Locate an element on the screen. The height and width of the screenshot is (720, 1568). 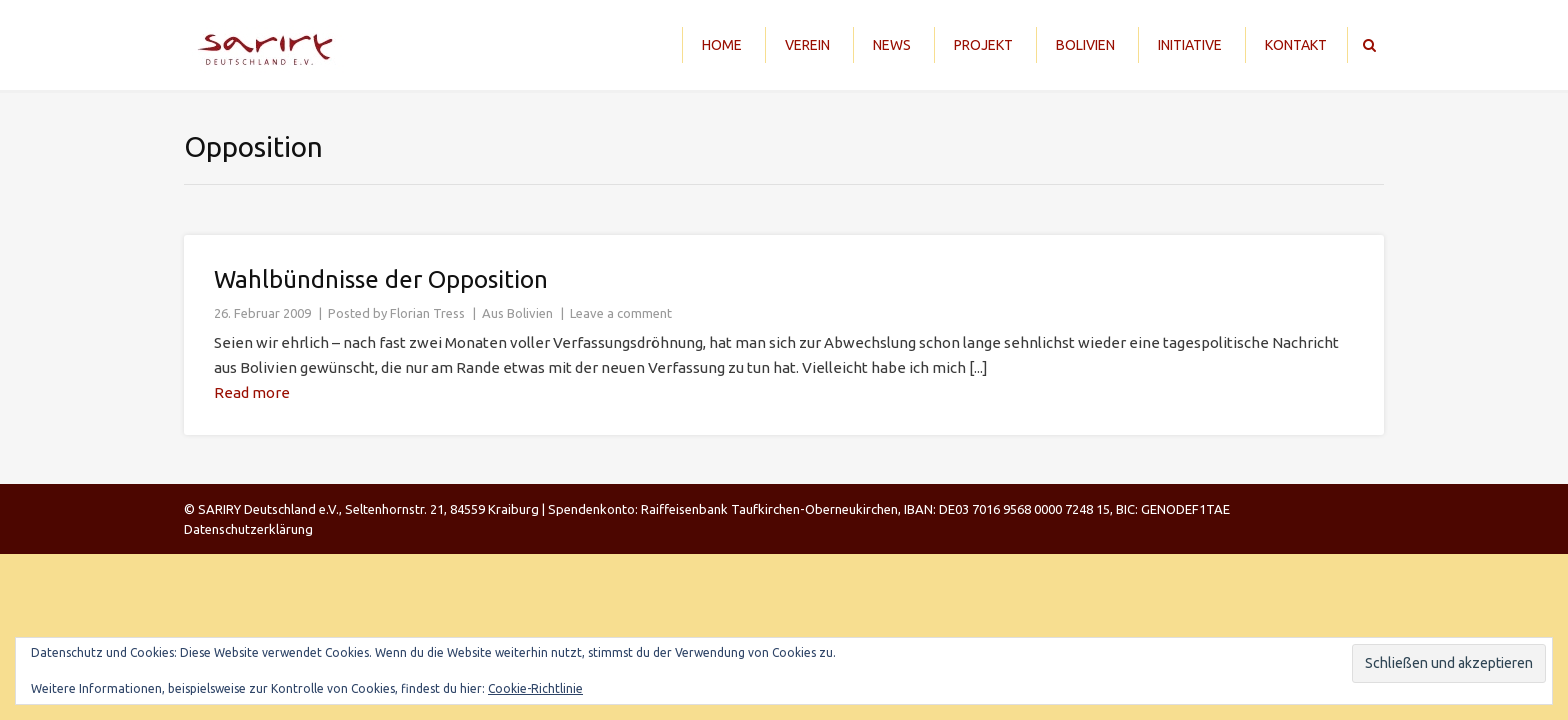
Aus Bolivien is located at coordinates (517, 313).